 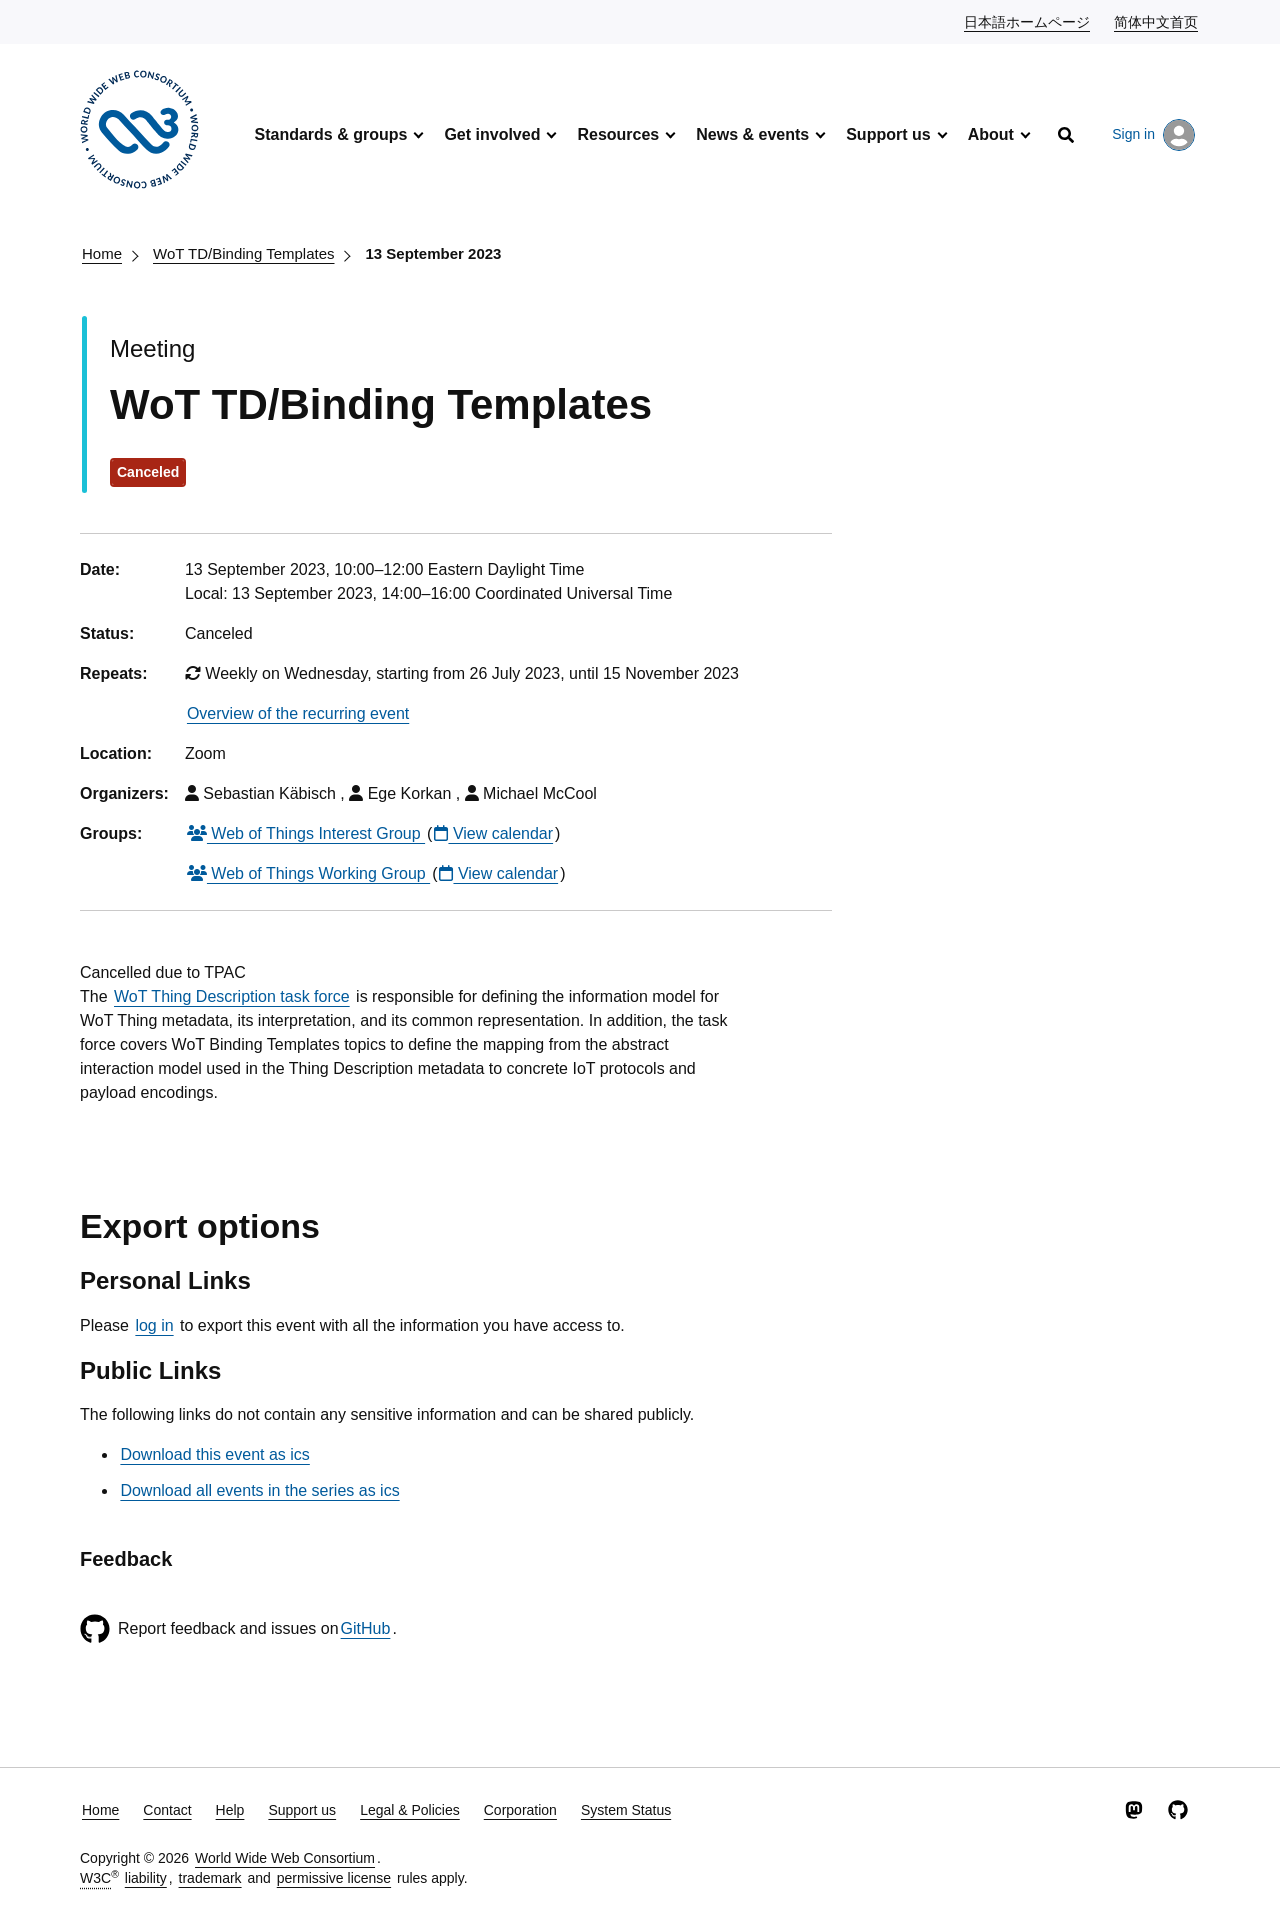 I want to click on GitHub, so click(x=366, y=1628).